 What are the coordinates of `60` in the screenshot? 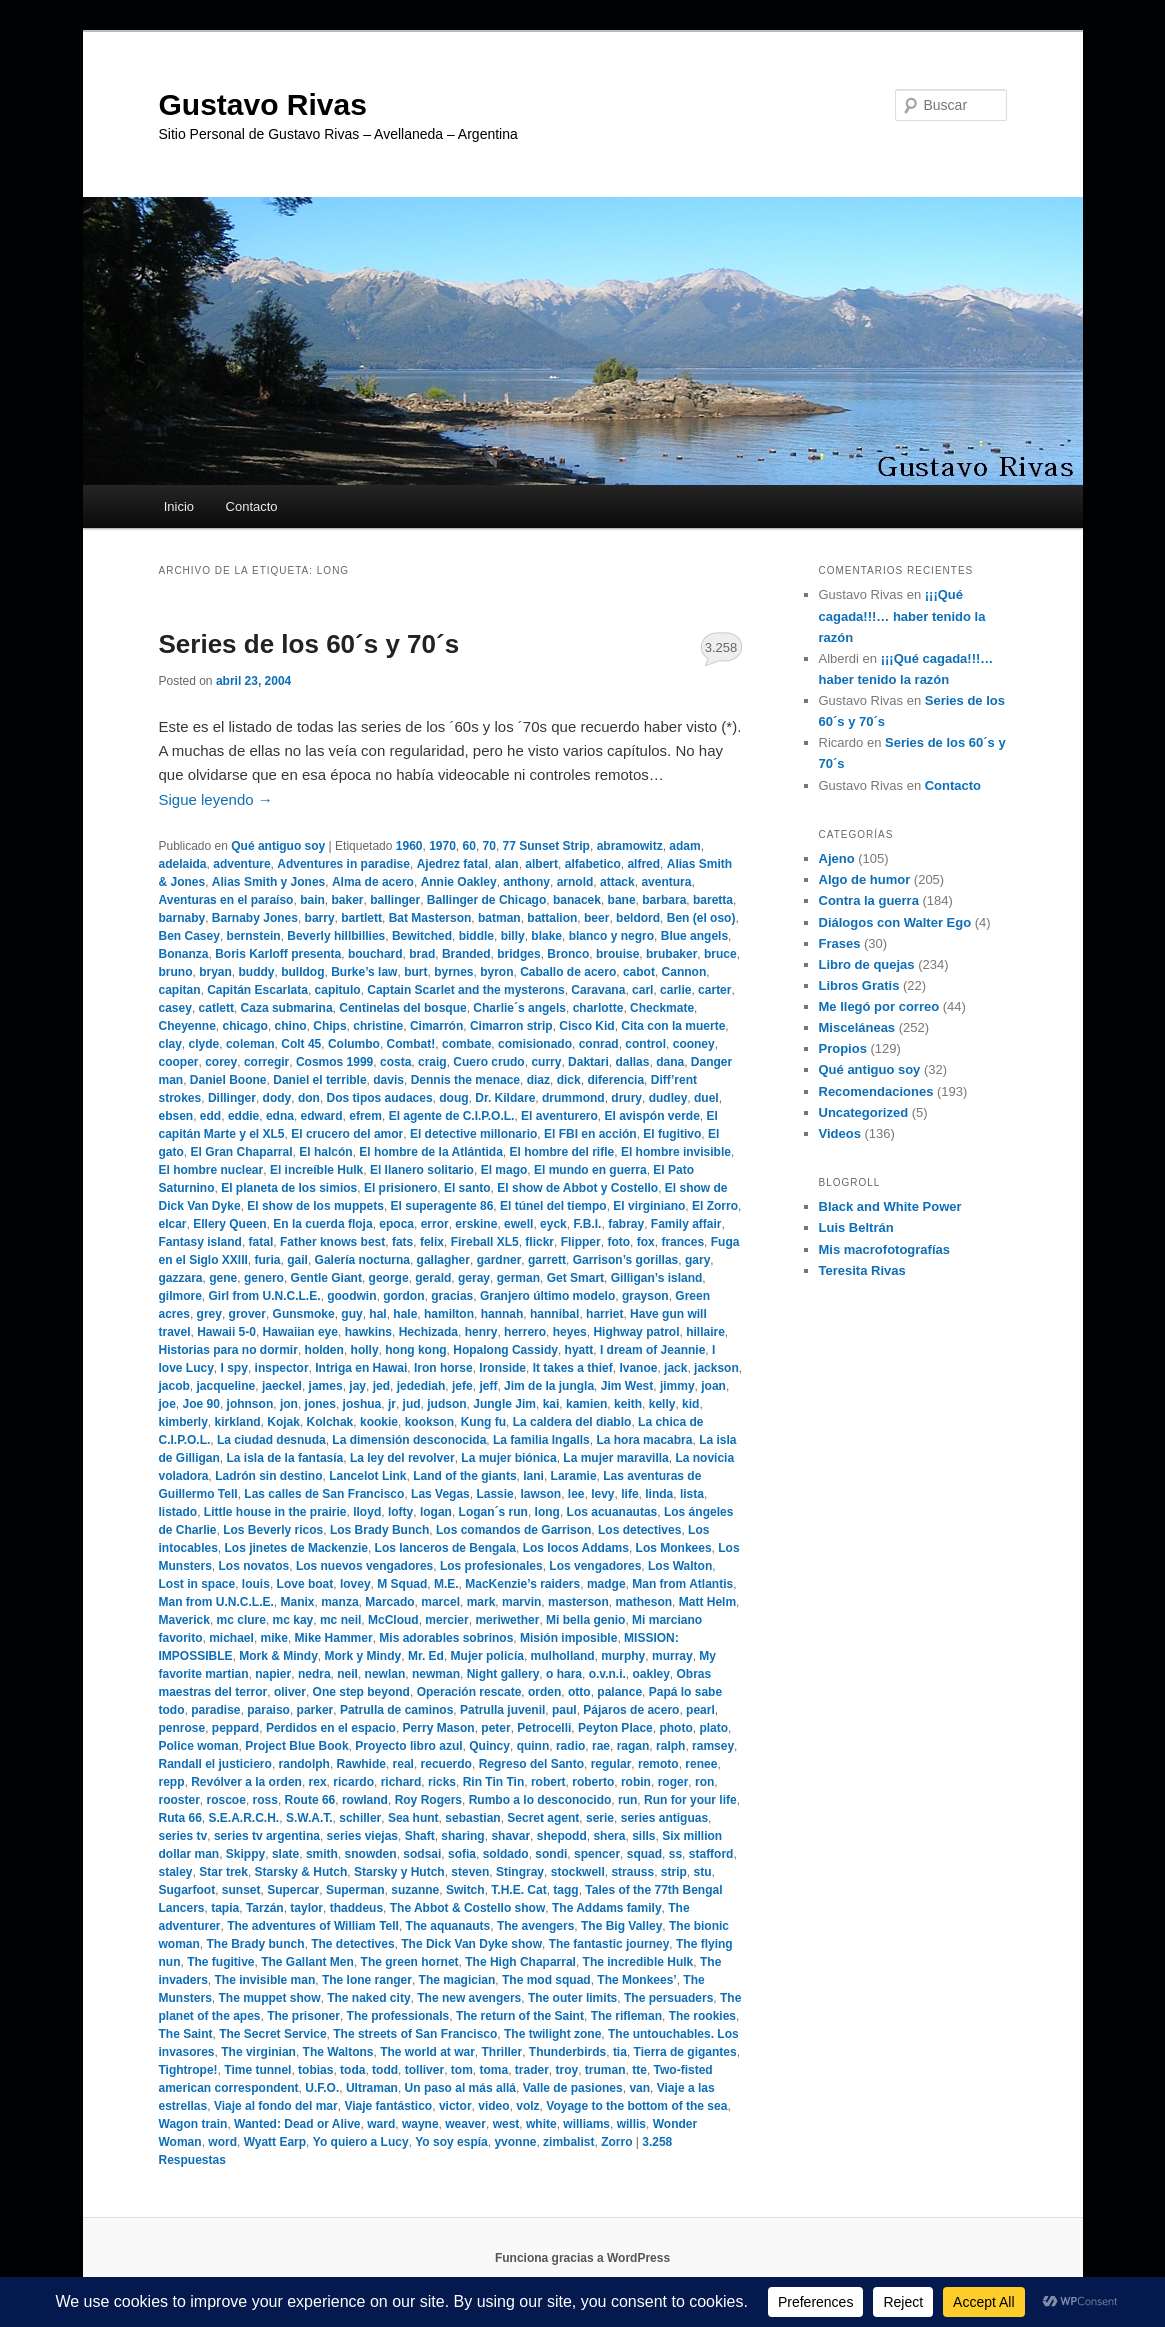 It's located at (469, 846).